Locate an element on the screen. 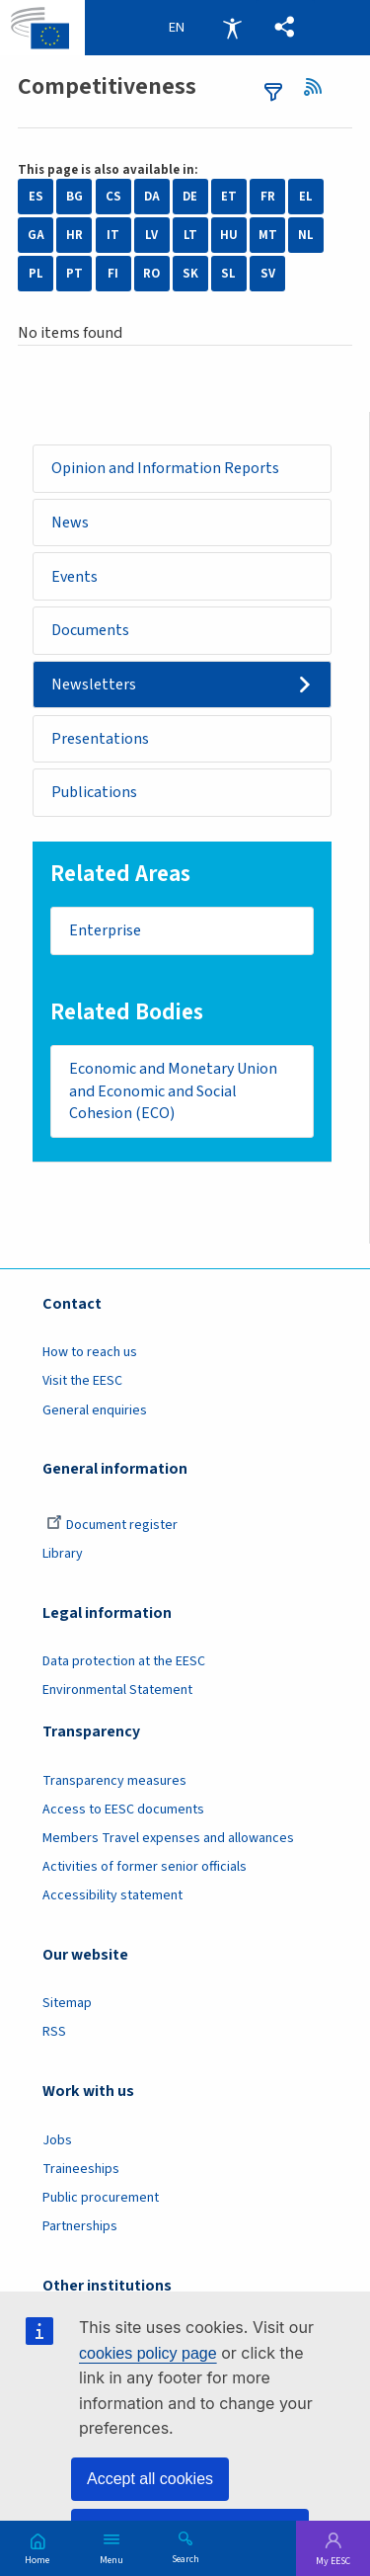 The width and height of the screenshot is (370, 2576). NL is located at coordinates (306, 235).